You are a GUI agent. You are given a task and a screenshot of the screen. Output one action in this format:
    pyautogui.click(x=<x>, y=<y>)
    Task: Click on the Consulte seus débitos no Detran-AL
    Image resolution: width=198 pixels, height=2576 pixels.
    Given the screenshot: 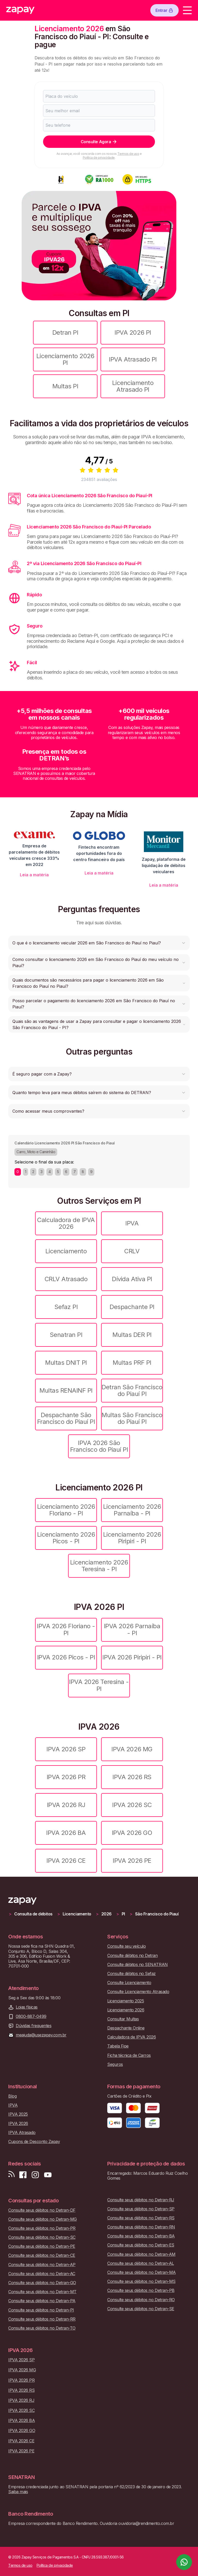 What is the action you would take?
    pyautogui.click(x=140, y=2263)
    